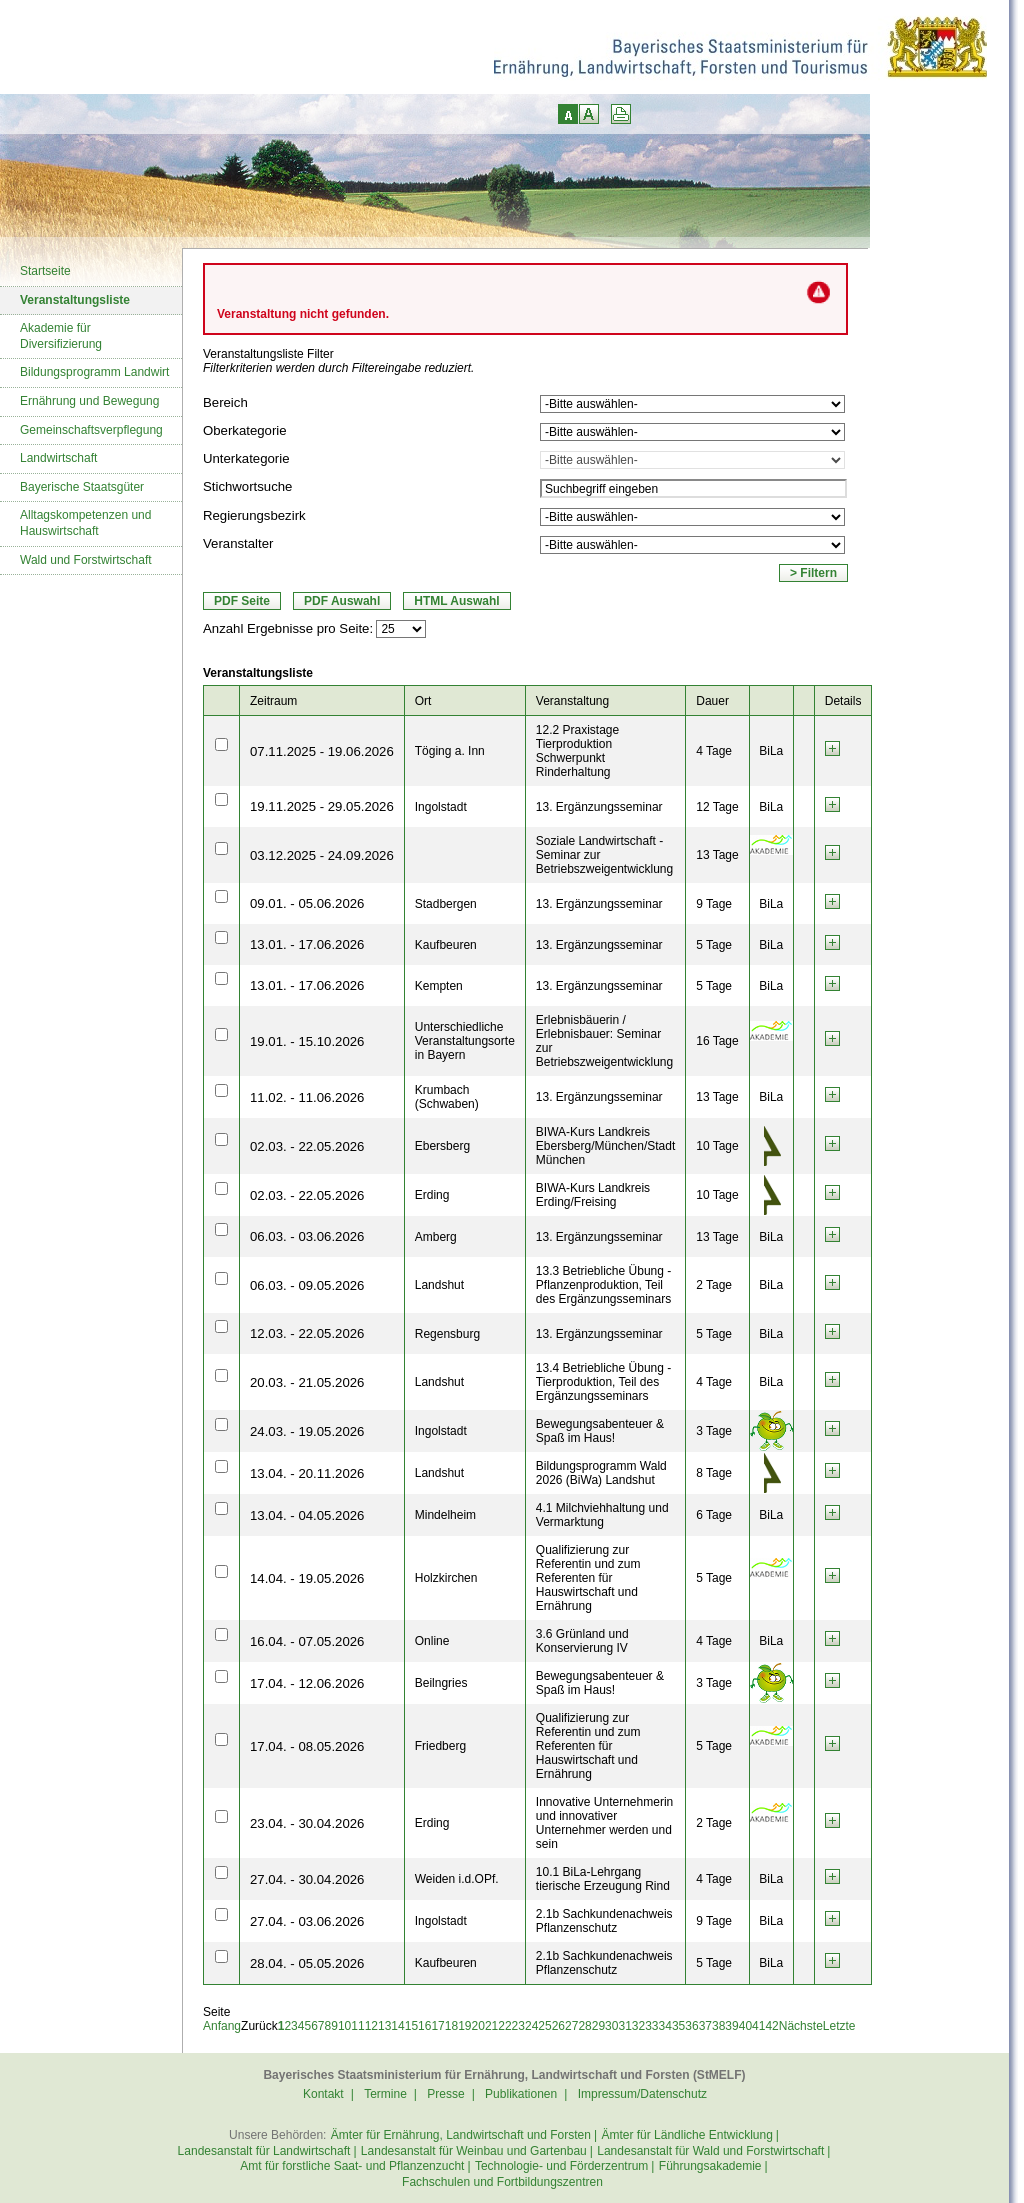 This screenshot has height=2203, width=1024. Describe the element at coordinates (307, 944) in the screenshot. I see `13.01. - 17.06.2026` at that location.